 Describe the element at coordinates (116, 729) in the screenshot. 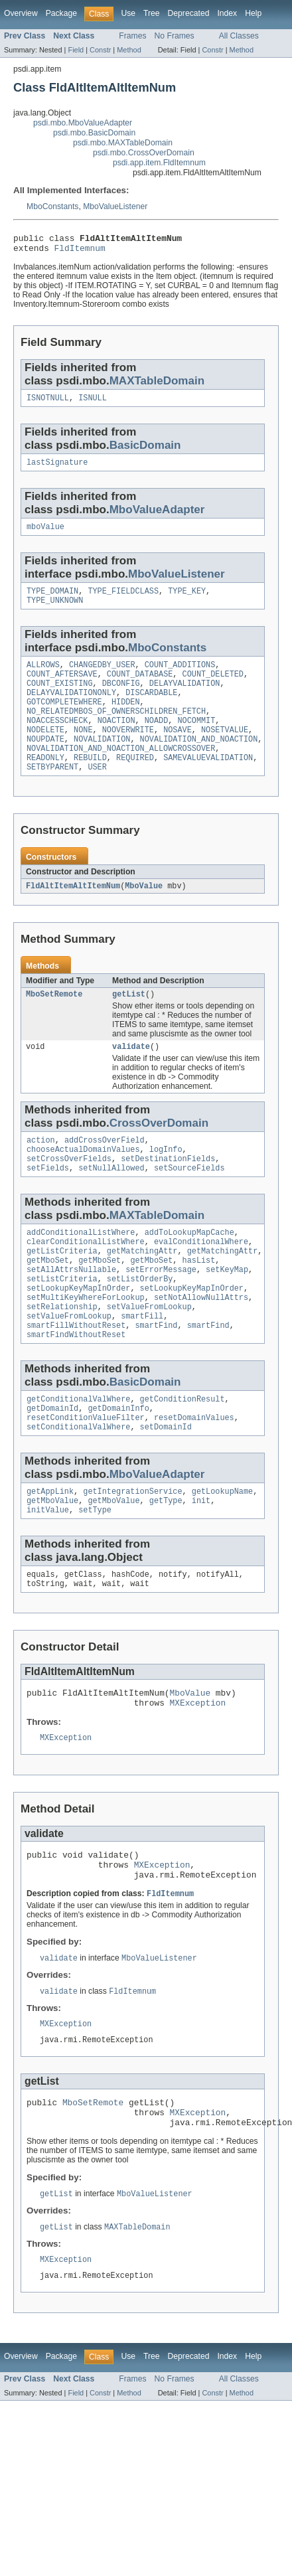

I see `NO_RELATEDMBOS_OF_OWNERSCHILDREN_FETCH` at that location.